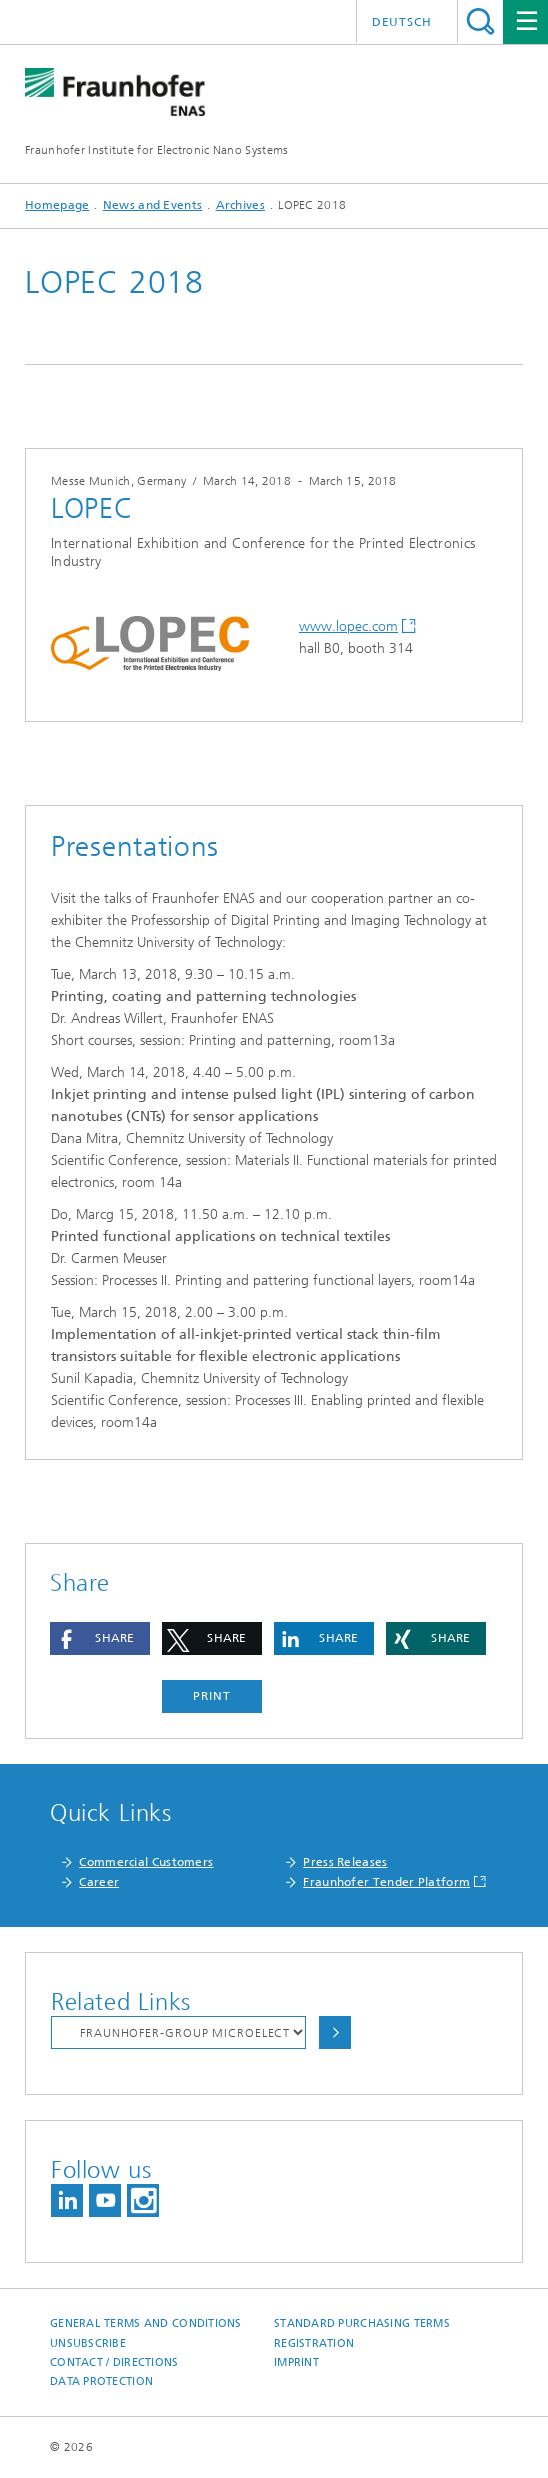 The image size is (548, 2478). Describe the element at coordinates (314, 2343) in the screenshot. I see `Registration` at that location.